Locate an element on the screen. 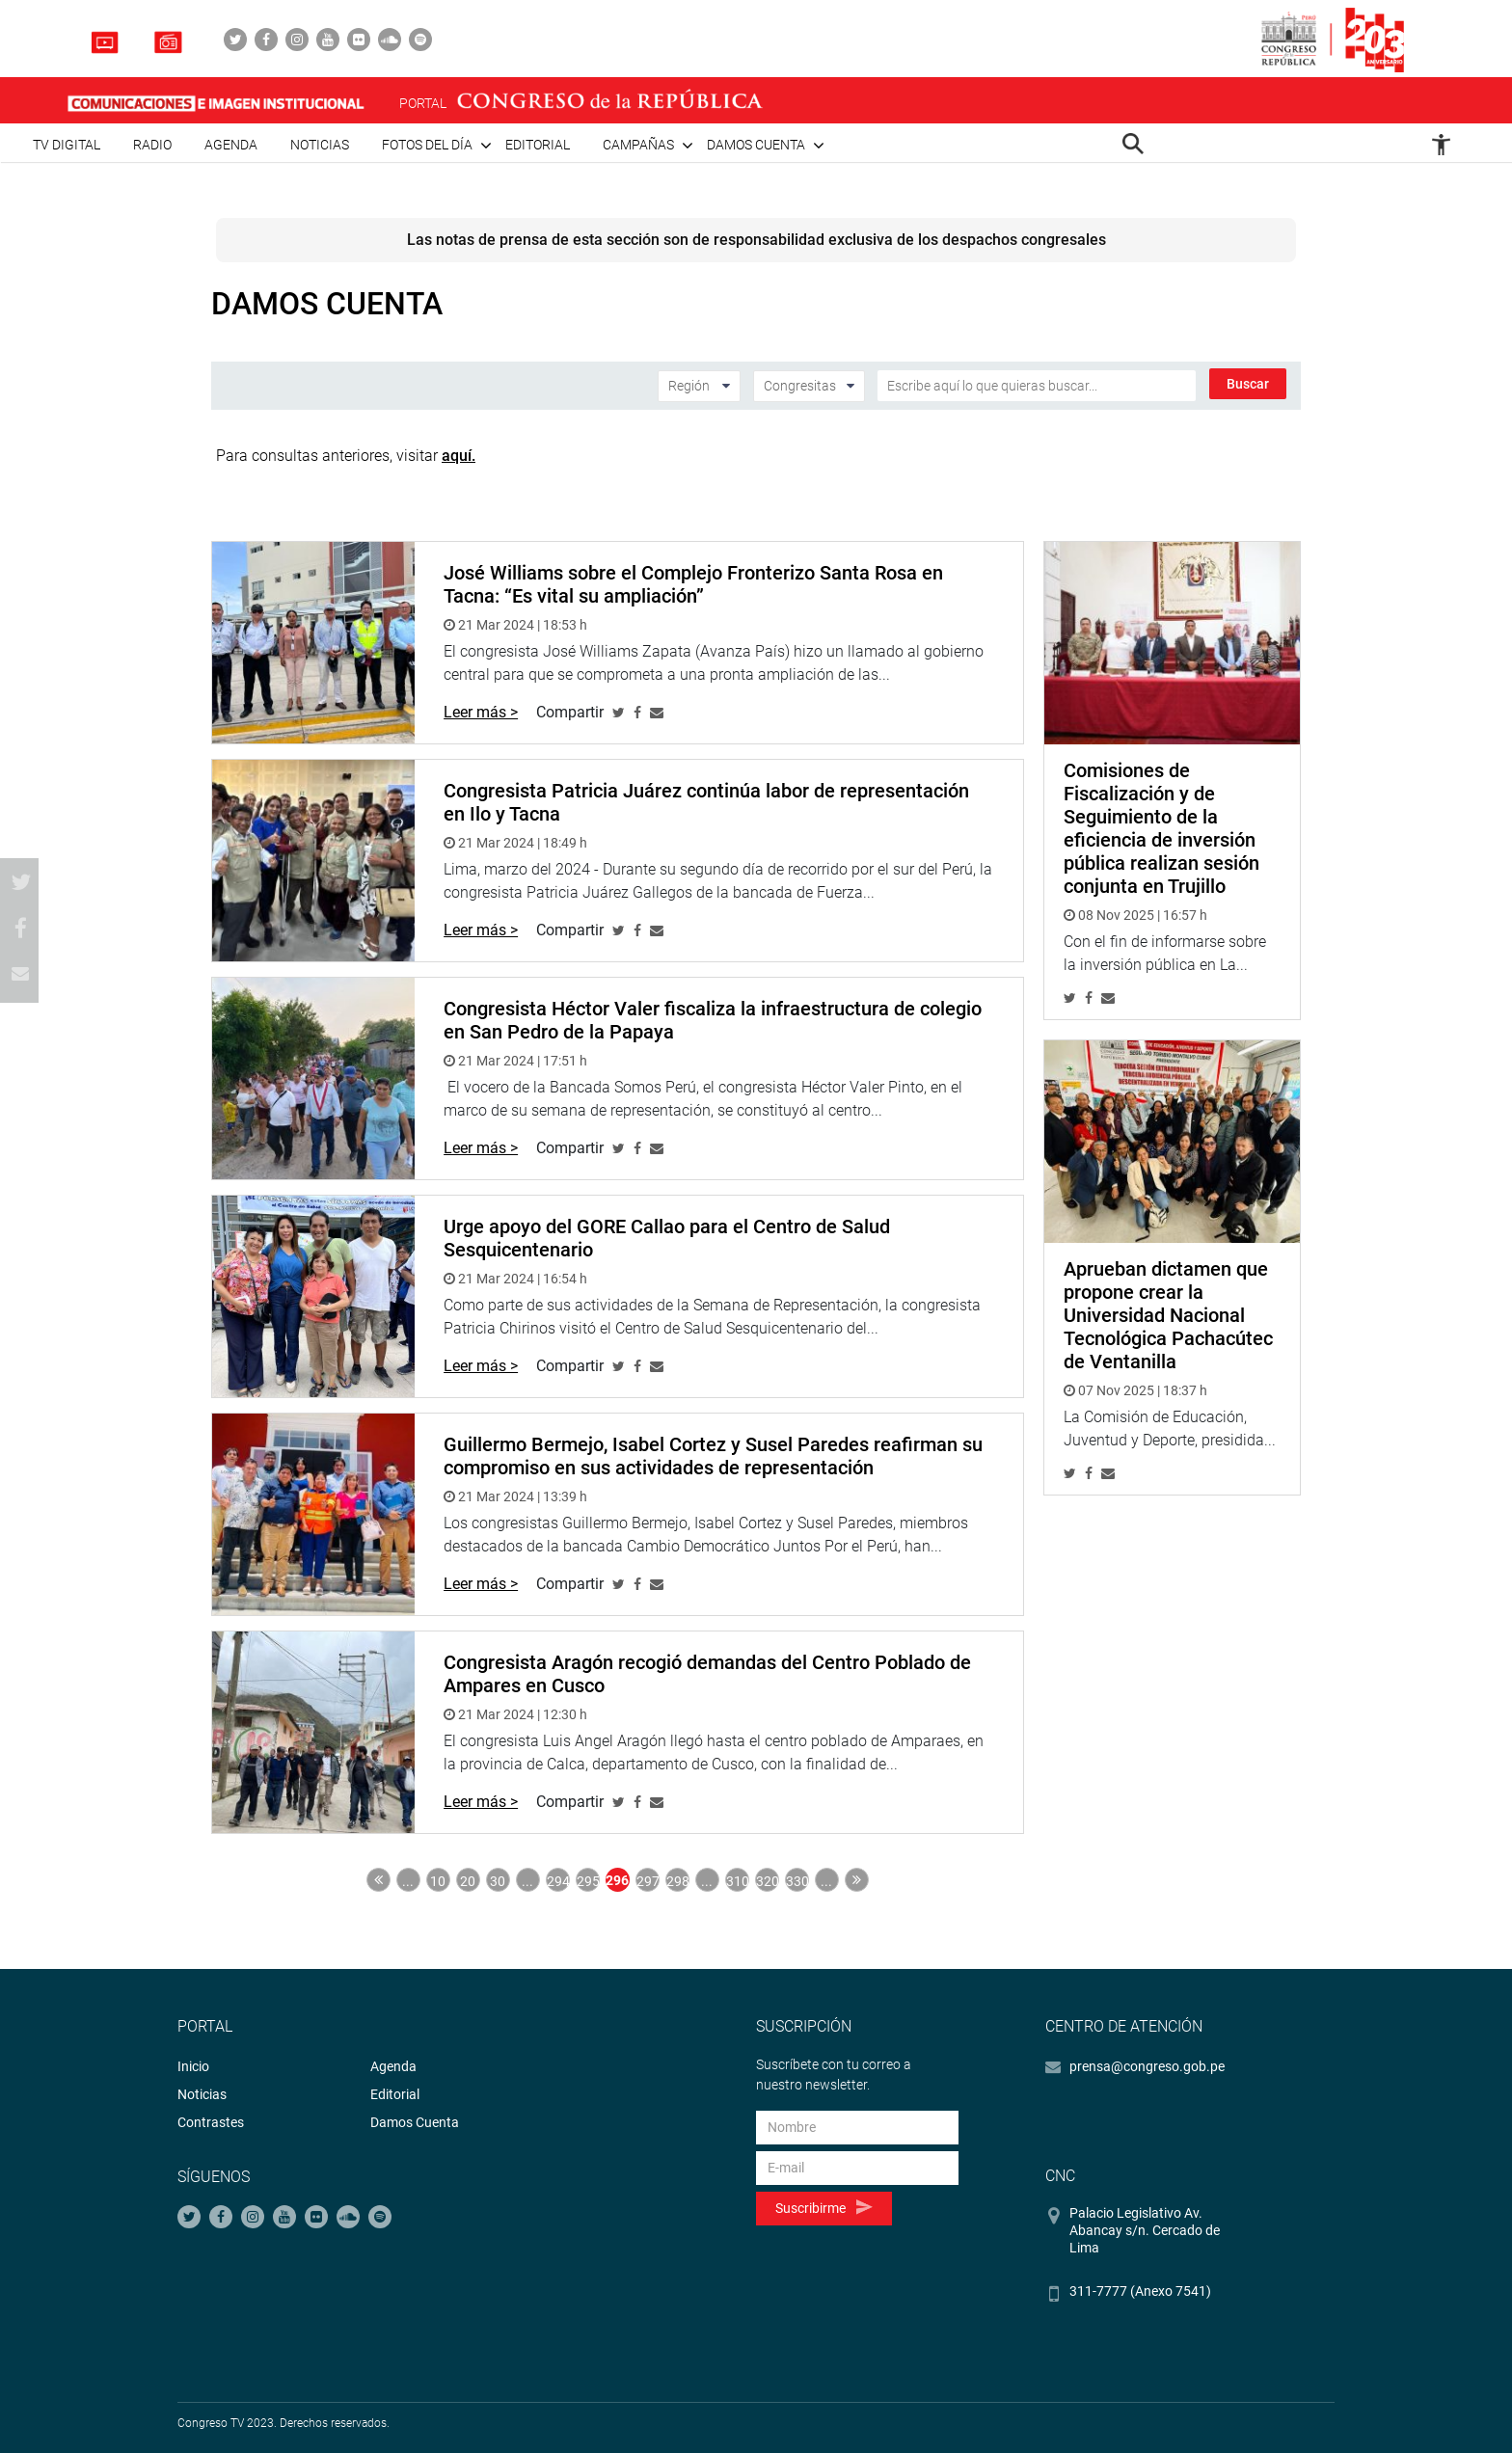 Image resolution: width=1512 pixels, height=2453 pixels. Comisiones de Fiscalización y de Seguimiento de la eficiencia de inversión pública realizan sesión conjunta en Trujillo is located at coordinates (1161, 828).